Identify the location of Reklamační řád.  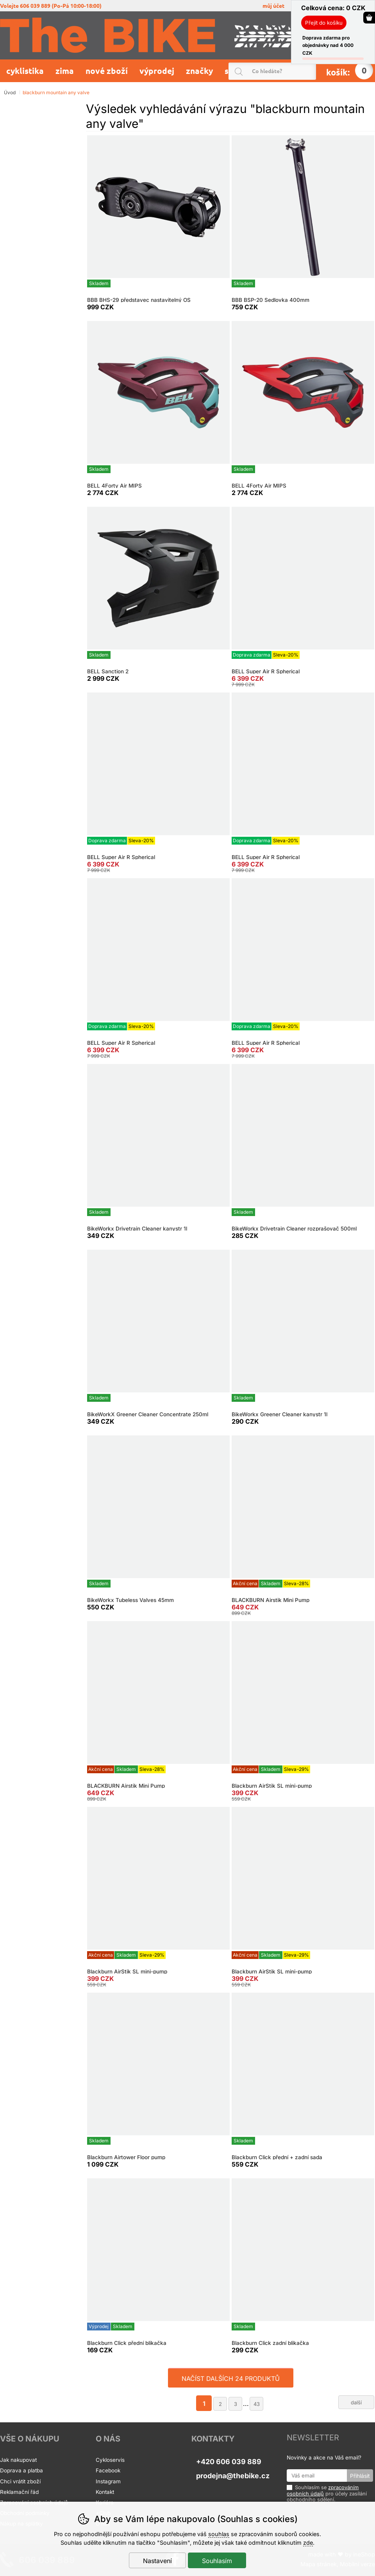
(19, 2492).